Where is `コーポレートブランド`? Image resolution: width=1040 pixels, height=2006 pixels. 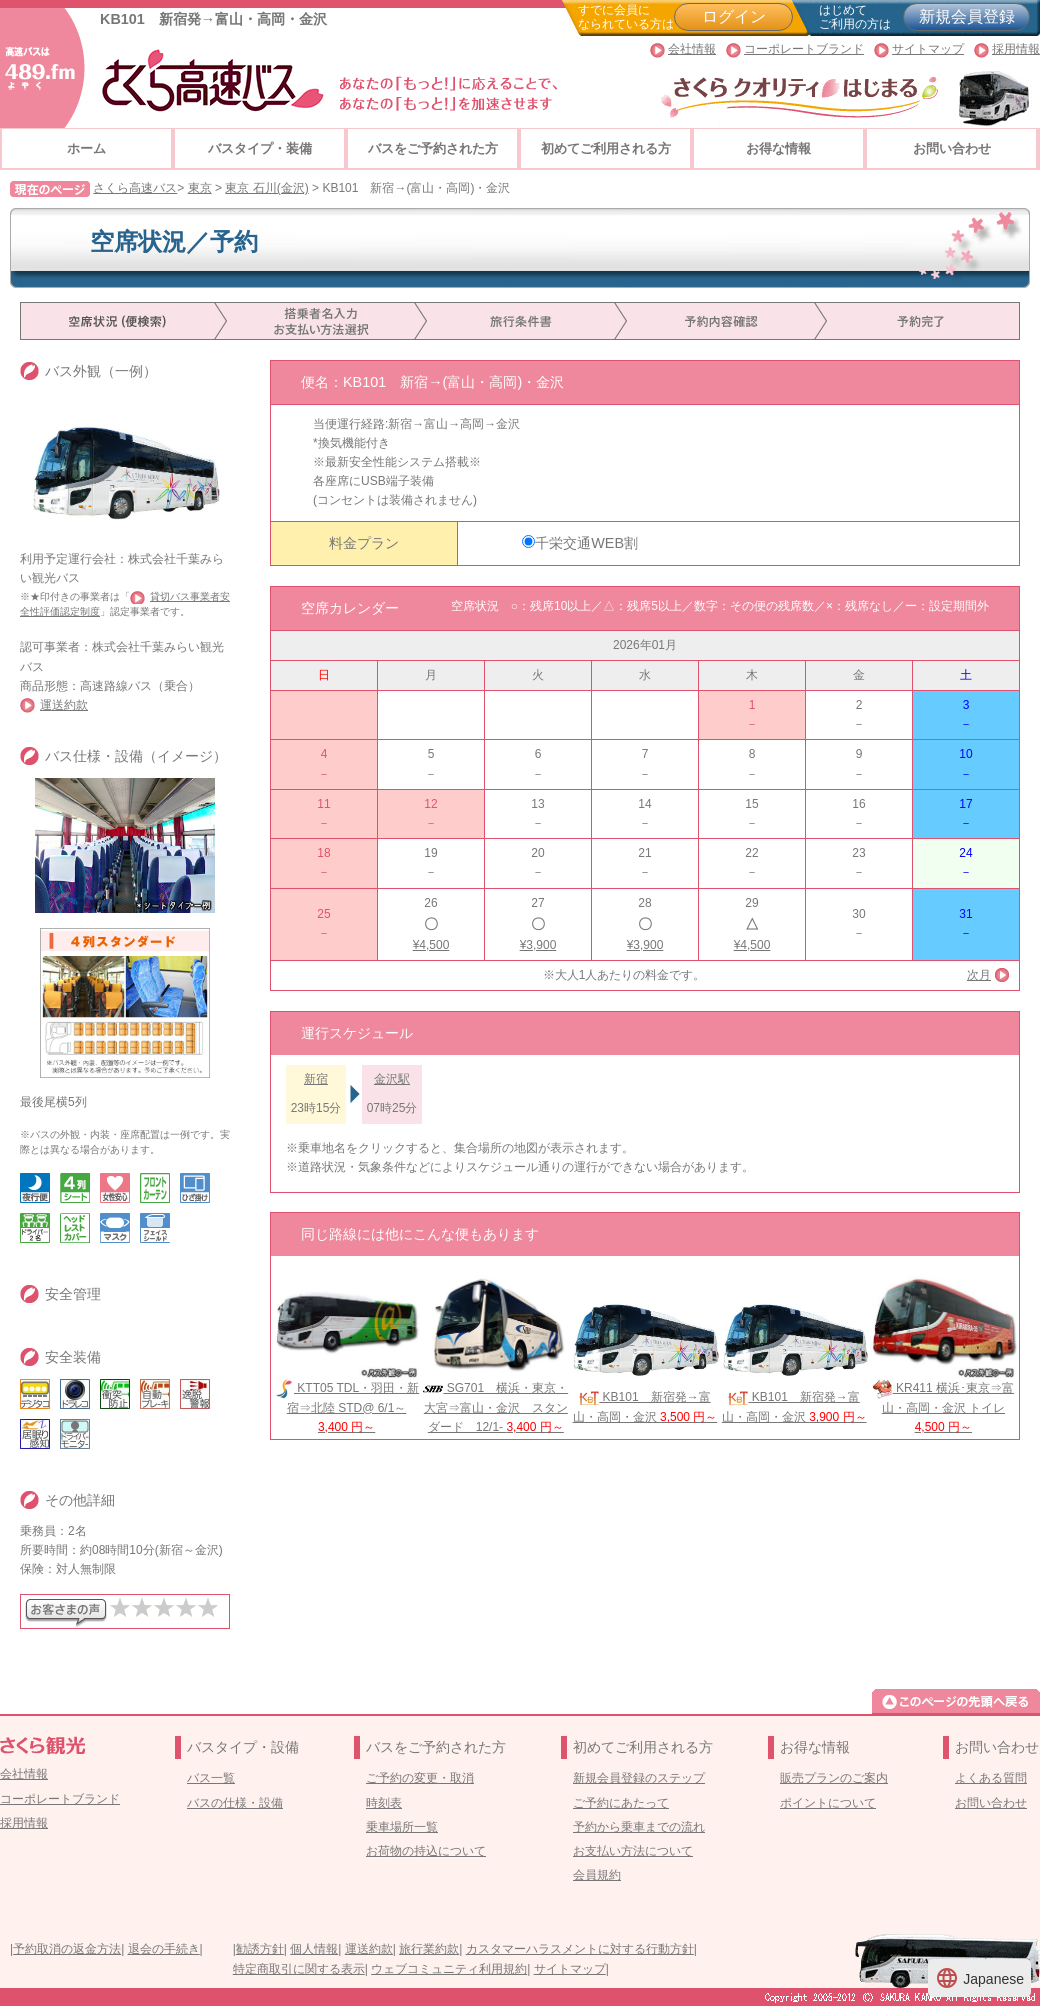
コーポレートブランド is located at coordinates (804, 49).